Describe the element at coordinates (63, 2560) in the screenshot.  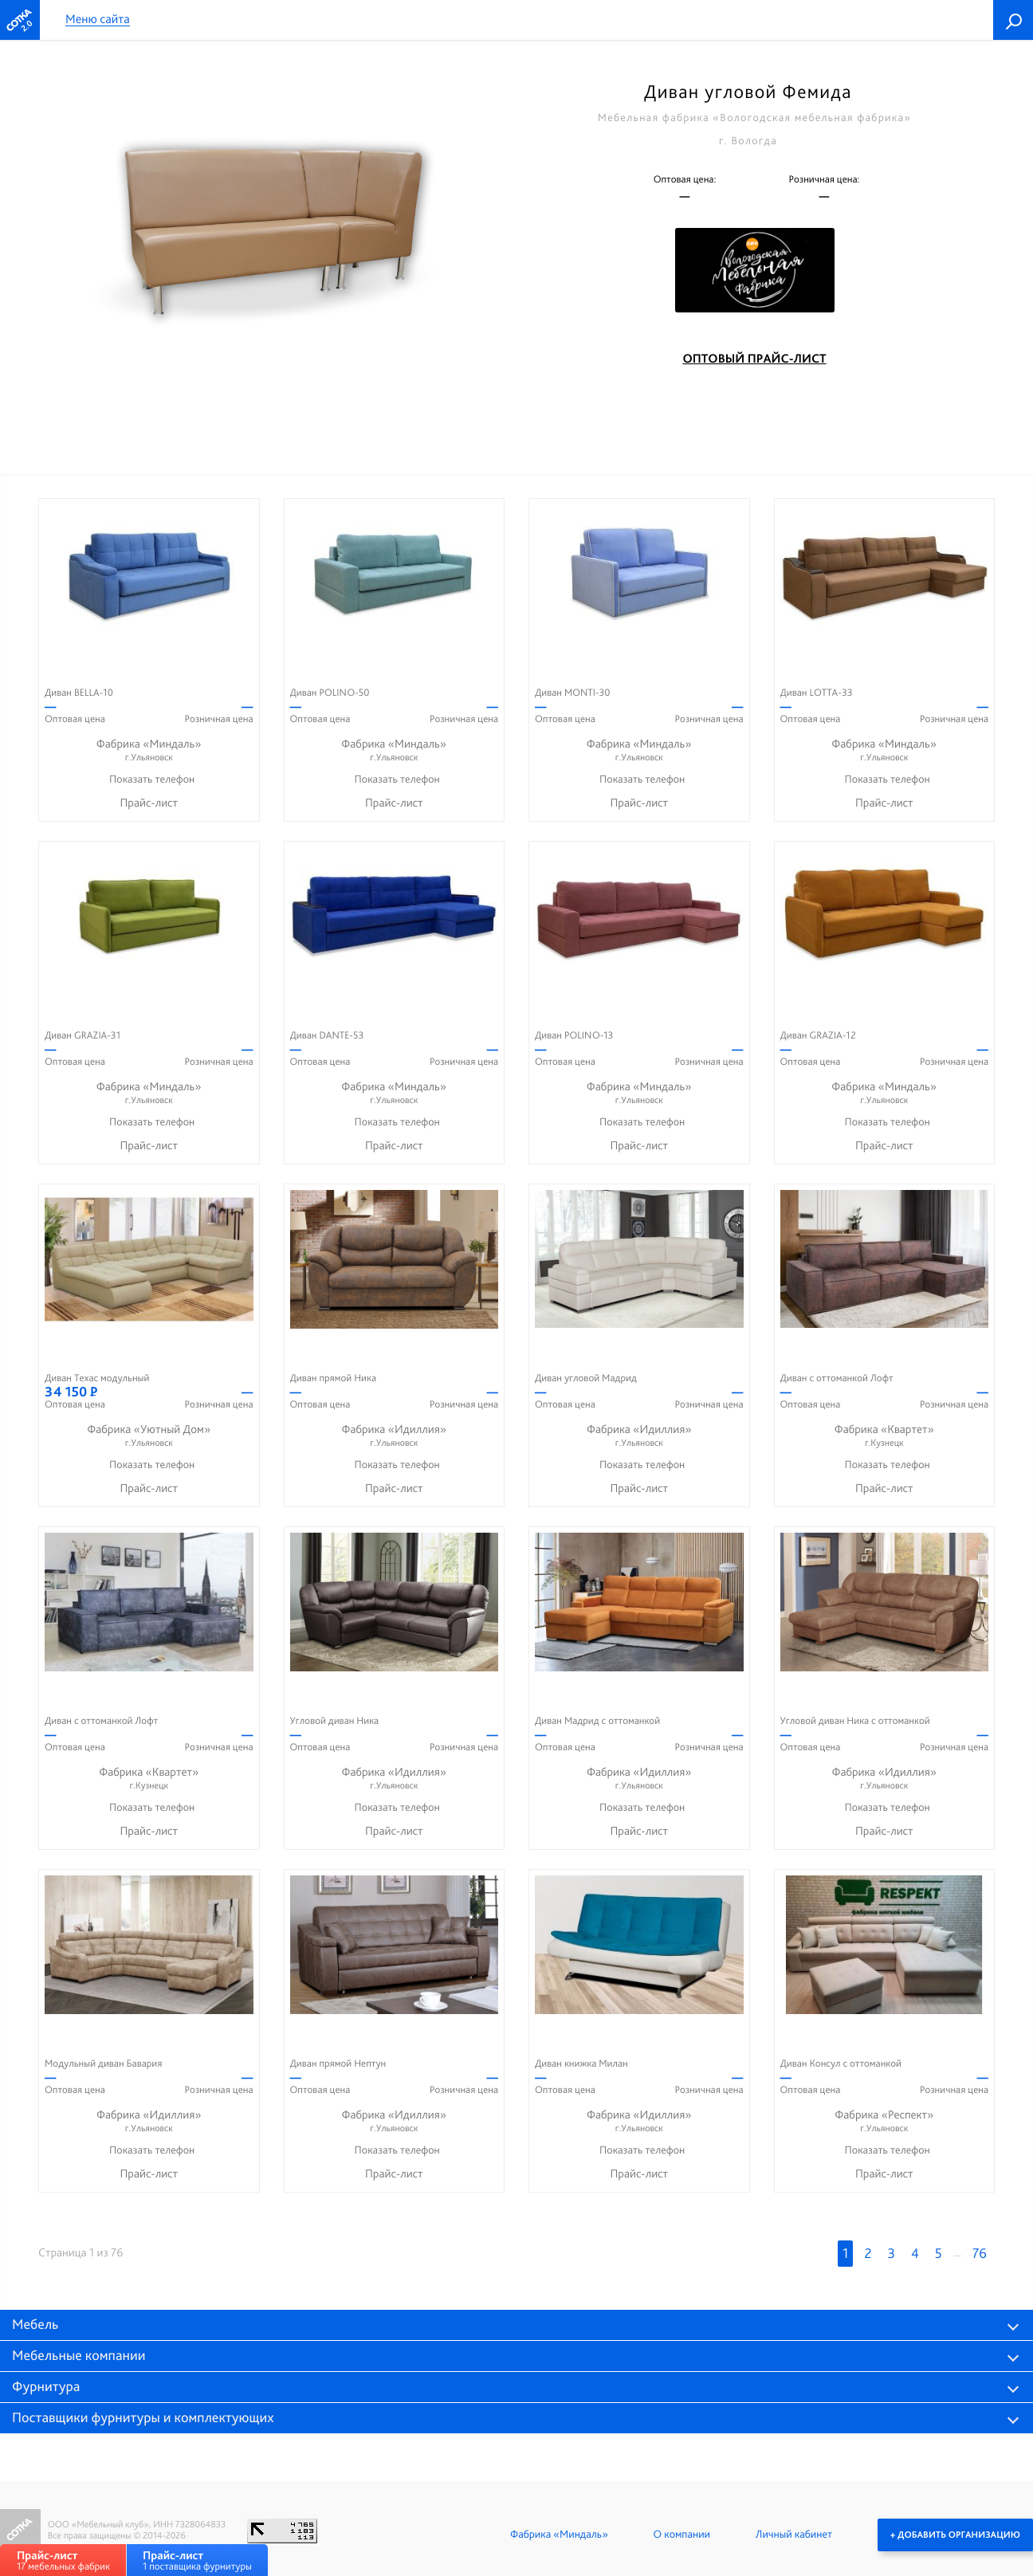
I see `17 мебельных фабрик` at that location.